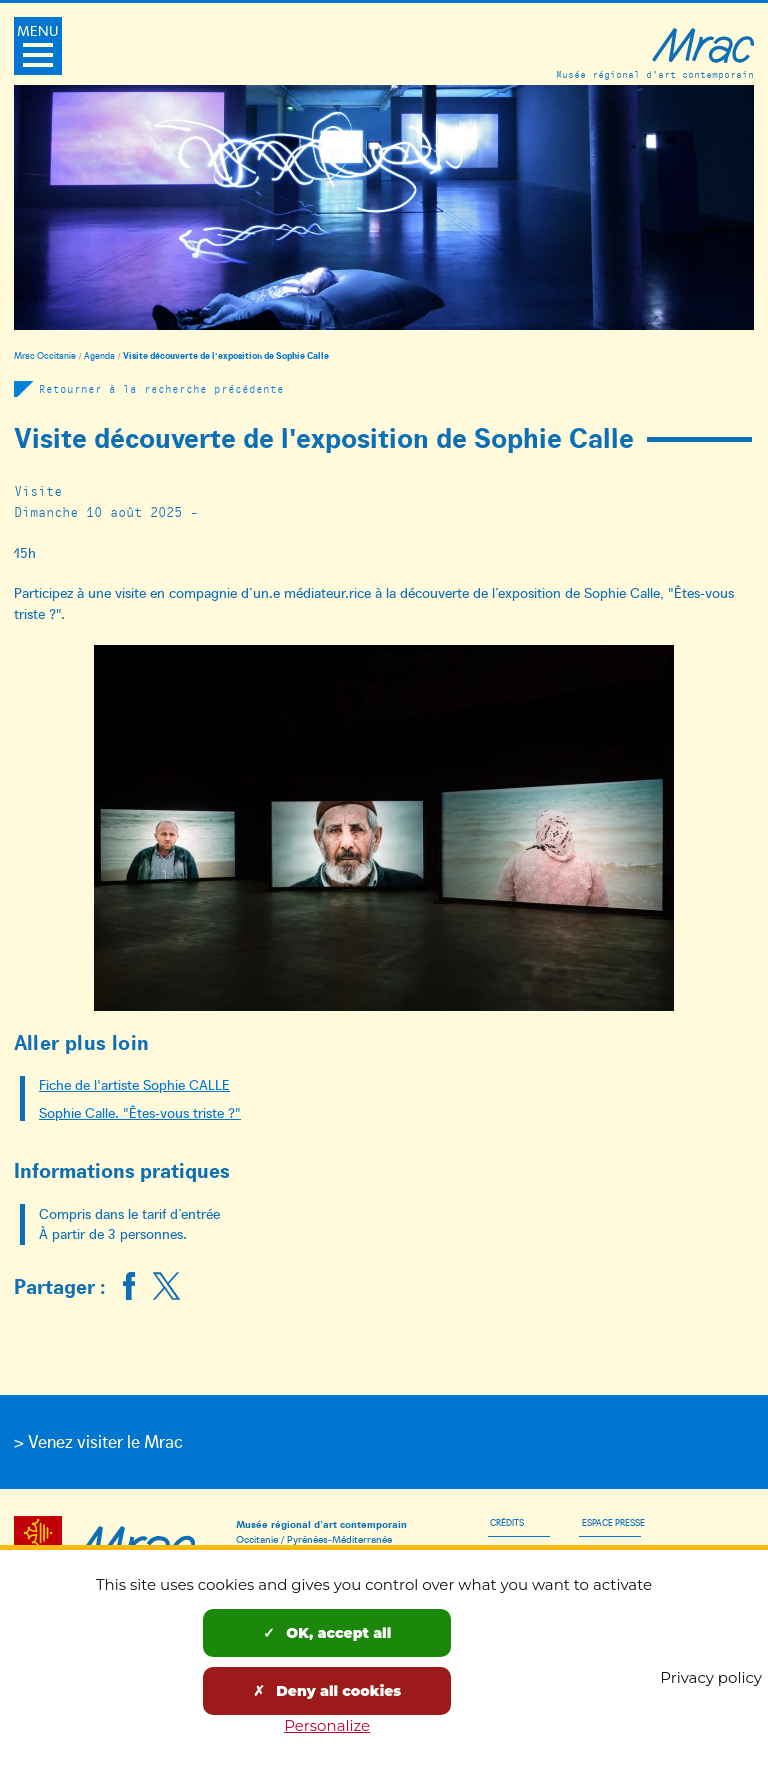 Image resolution: width=768 pixels, height=1770 pixels. What do you see at coordinates (134, 1084) in the screenshot?
I see `Fiche de l'artiste Sophie CALLE` at bounding box center [134, 1084].